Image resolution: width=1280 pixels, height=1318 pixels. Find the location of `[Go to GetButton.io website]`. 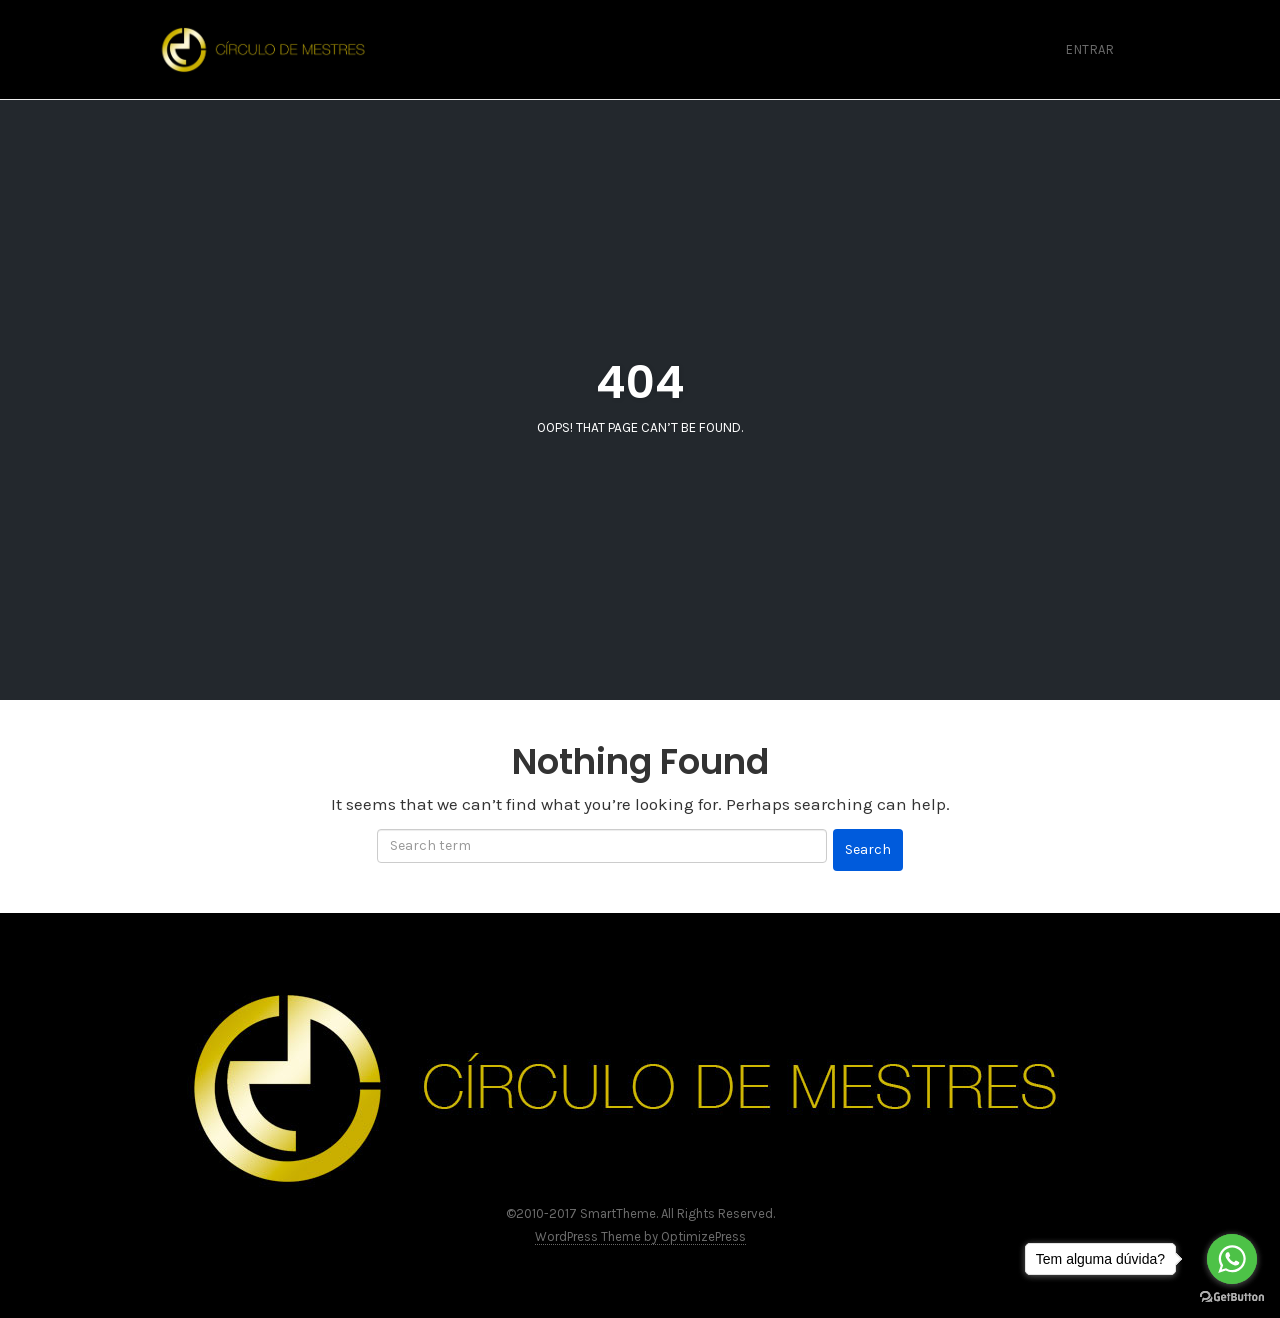

[Go to GetButton.io website] is located at coordinates (1232, 1297).